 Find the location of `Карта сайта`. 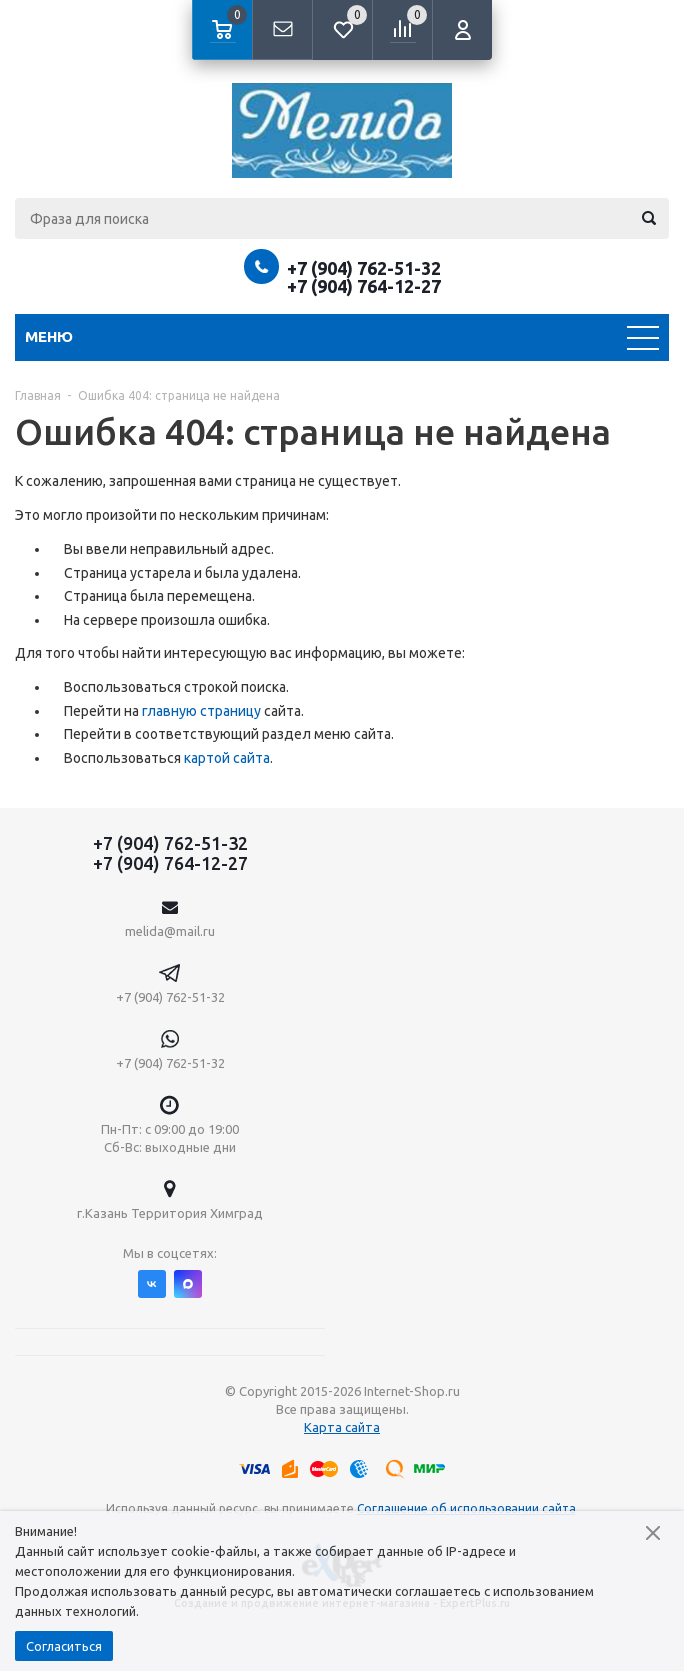

Карта сайта is located at coordinates (342, 1427).